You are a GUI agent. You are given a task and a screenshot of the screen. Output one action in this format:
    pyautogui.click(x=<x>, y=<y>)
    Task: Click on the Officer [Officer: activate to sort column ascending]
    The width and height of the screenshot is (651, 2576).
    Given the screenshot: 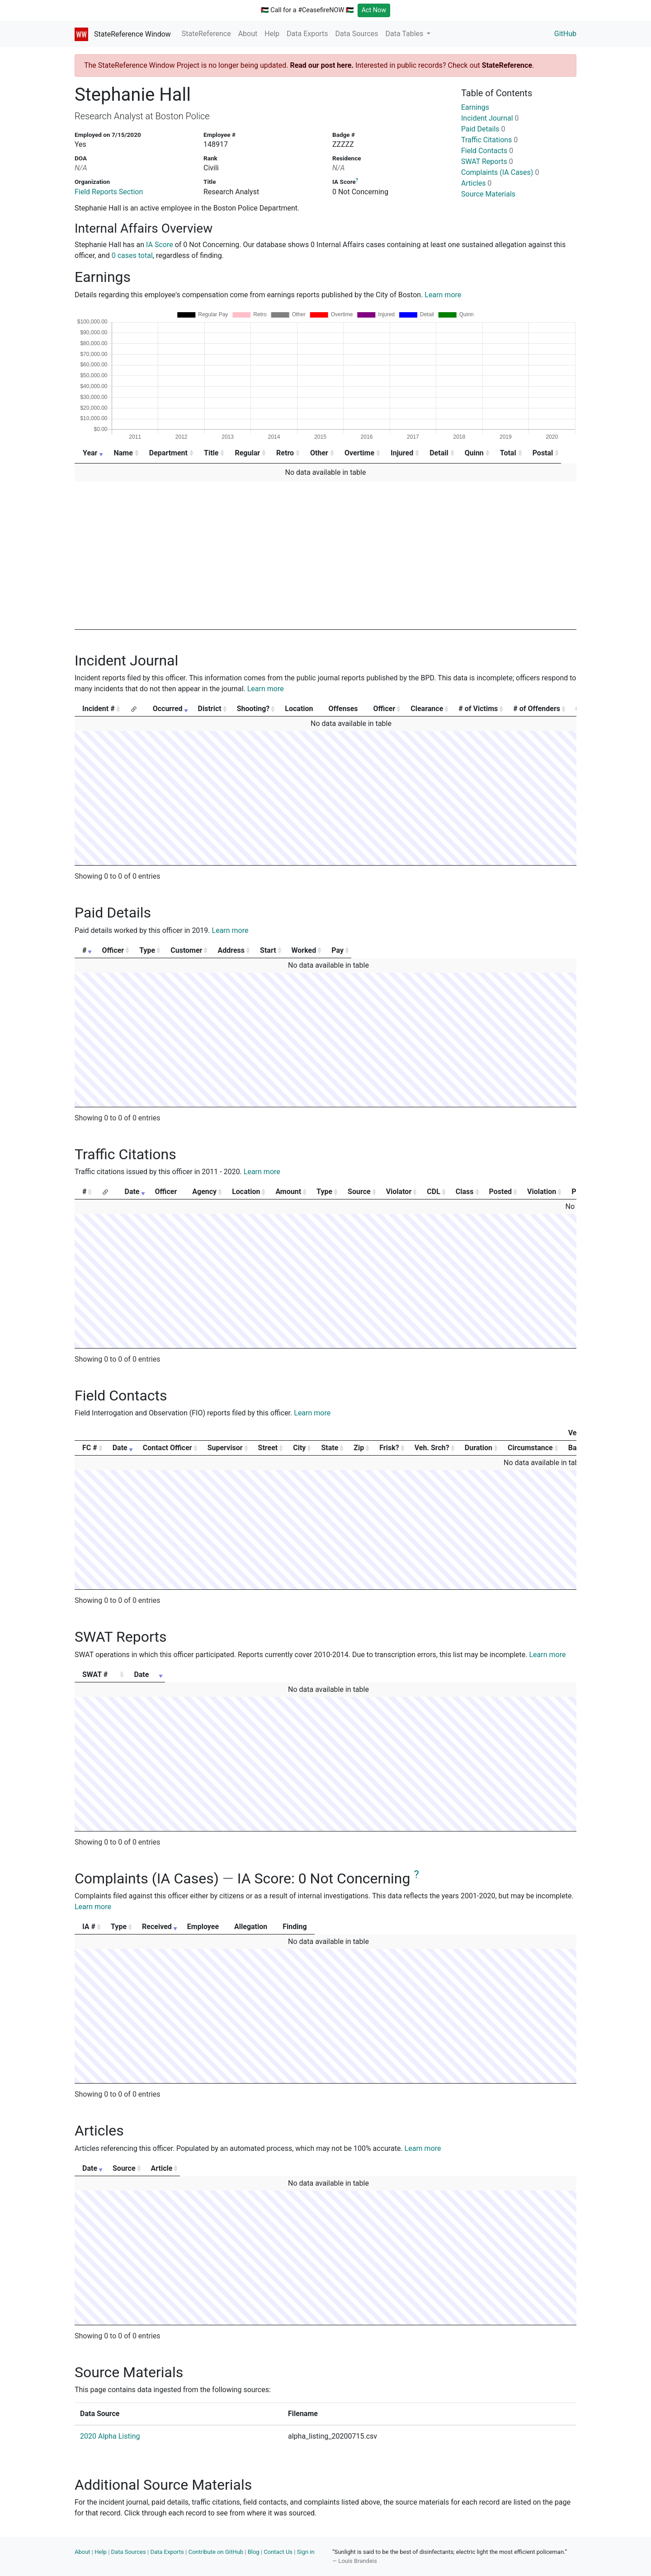 What is the action you would take?
    pyautogui.click(x=384, y=708)
    